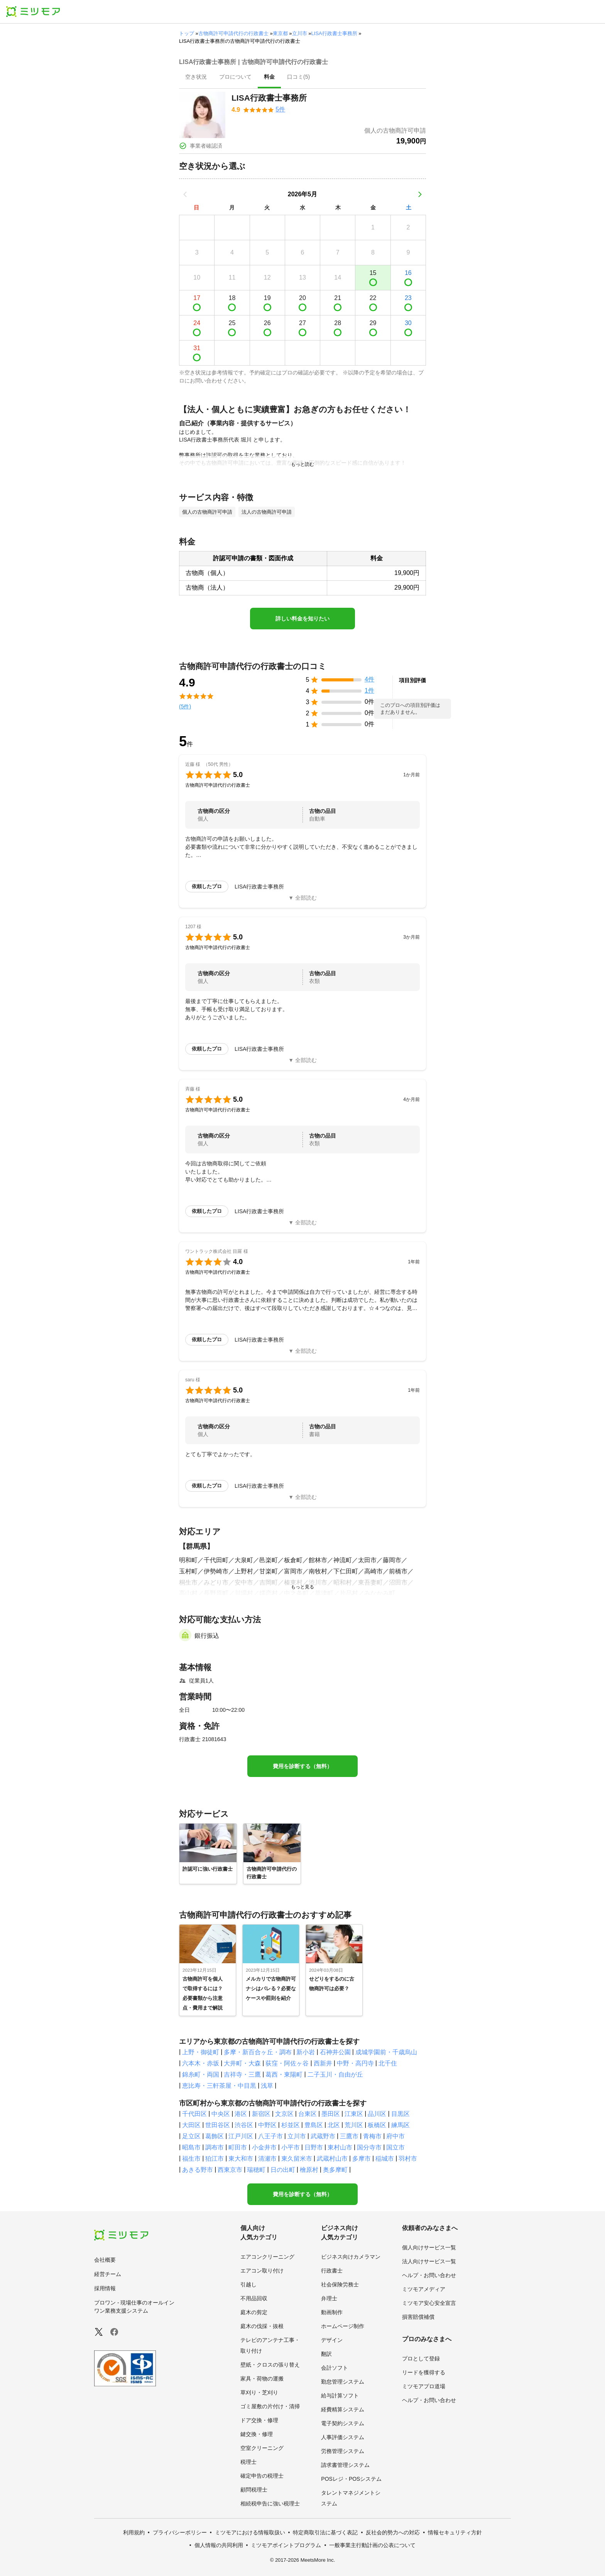 This screenshot has height=2576, width=605. What do you see at coordinates (421, 2358) in the screenshot?
I see `プロとして登録` at bounding box center [421, 2358].